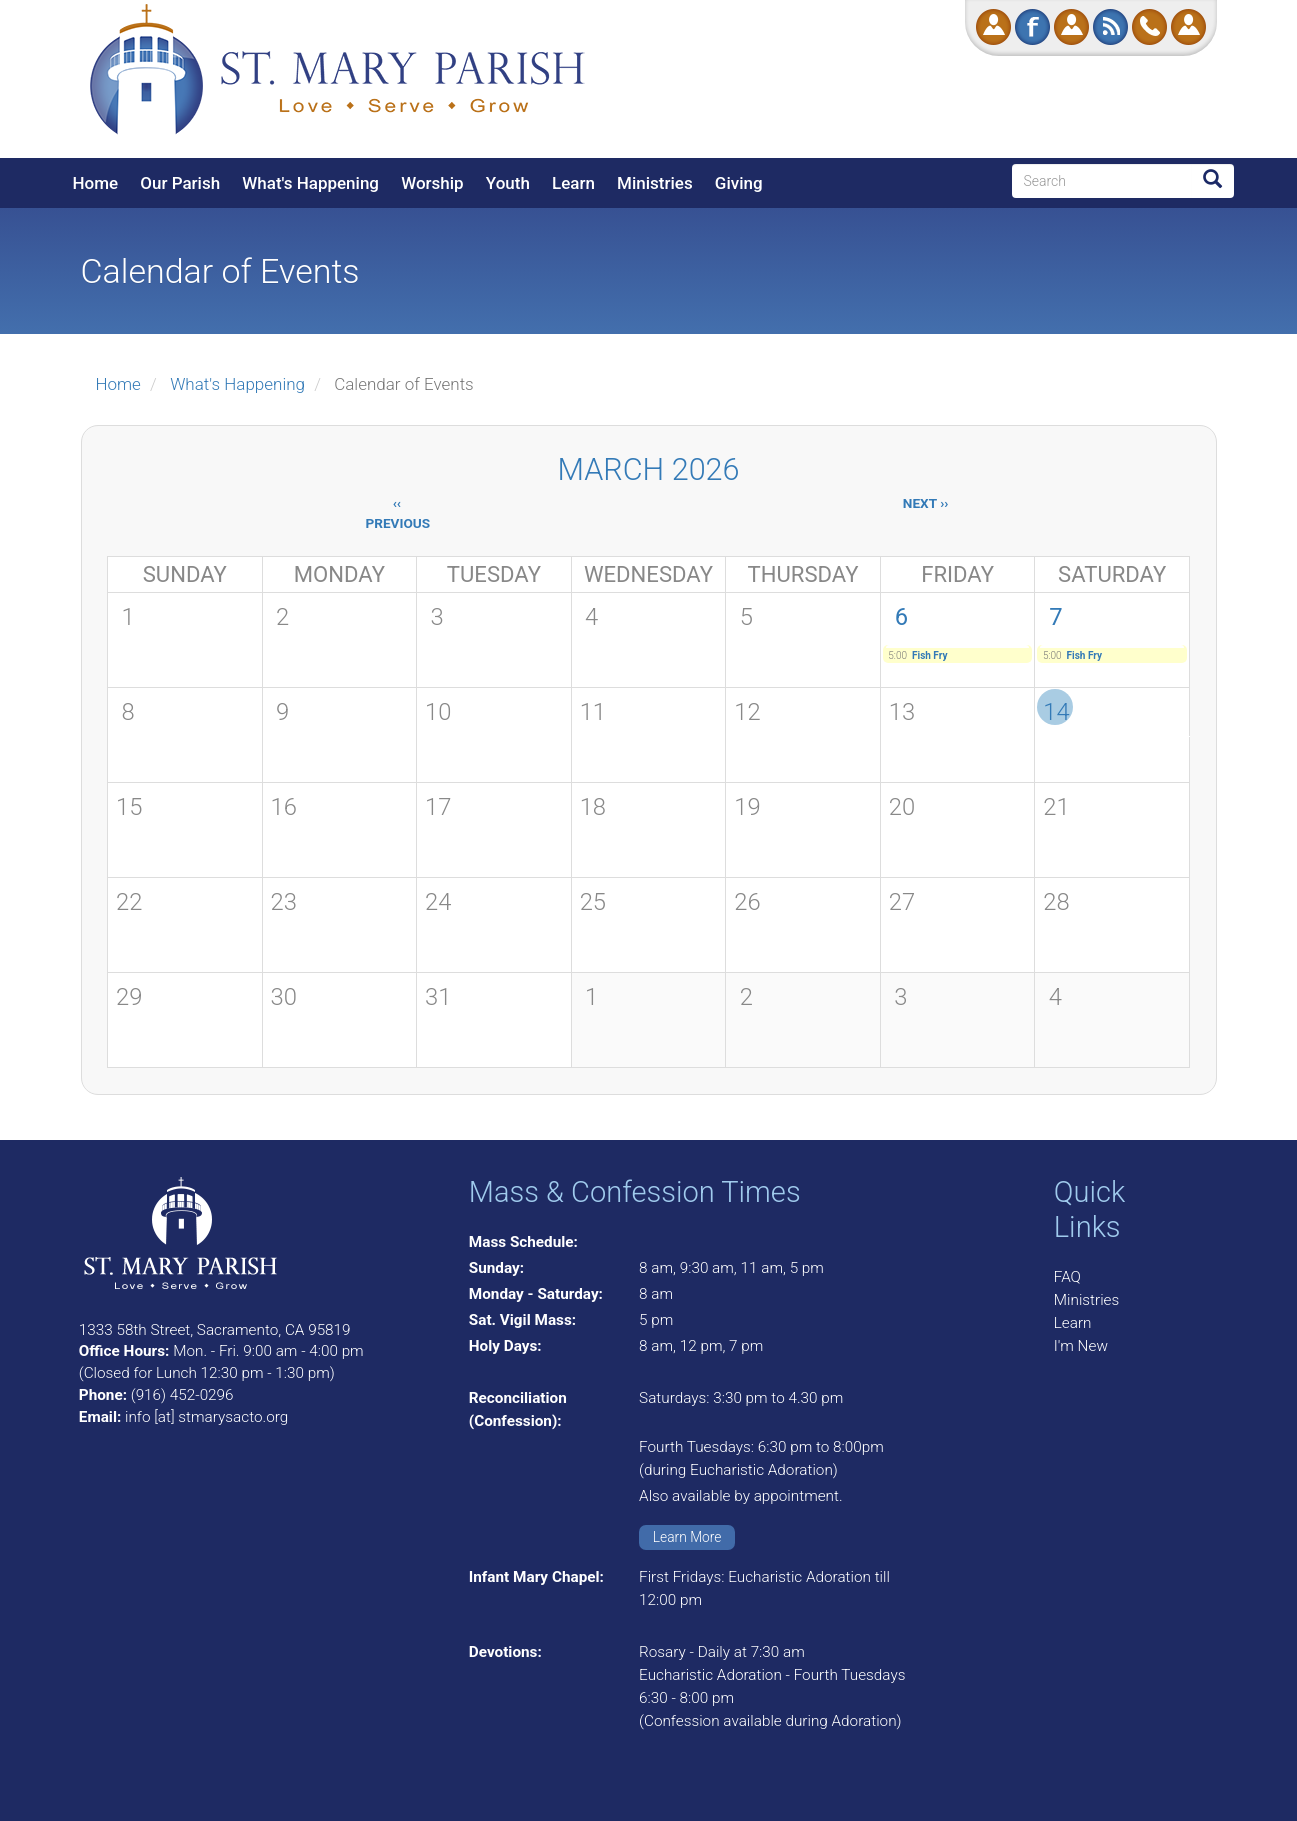  Describe the element at coordinates (573, 183) in the screenshot. I see `Learn` at that location.